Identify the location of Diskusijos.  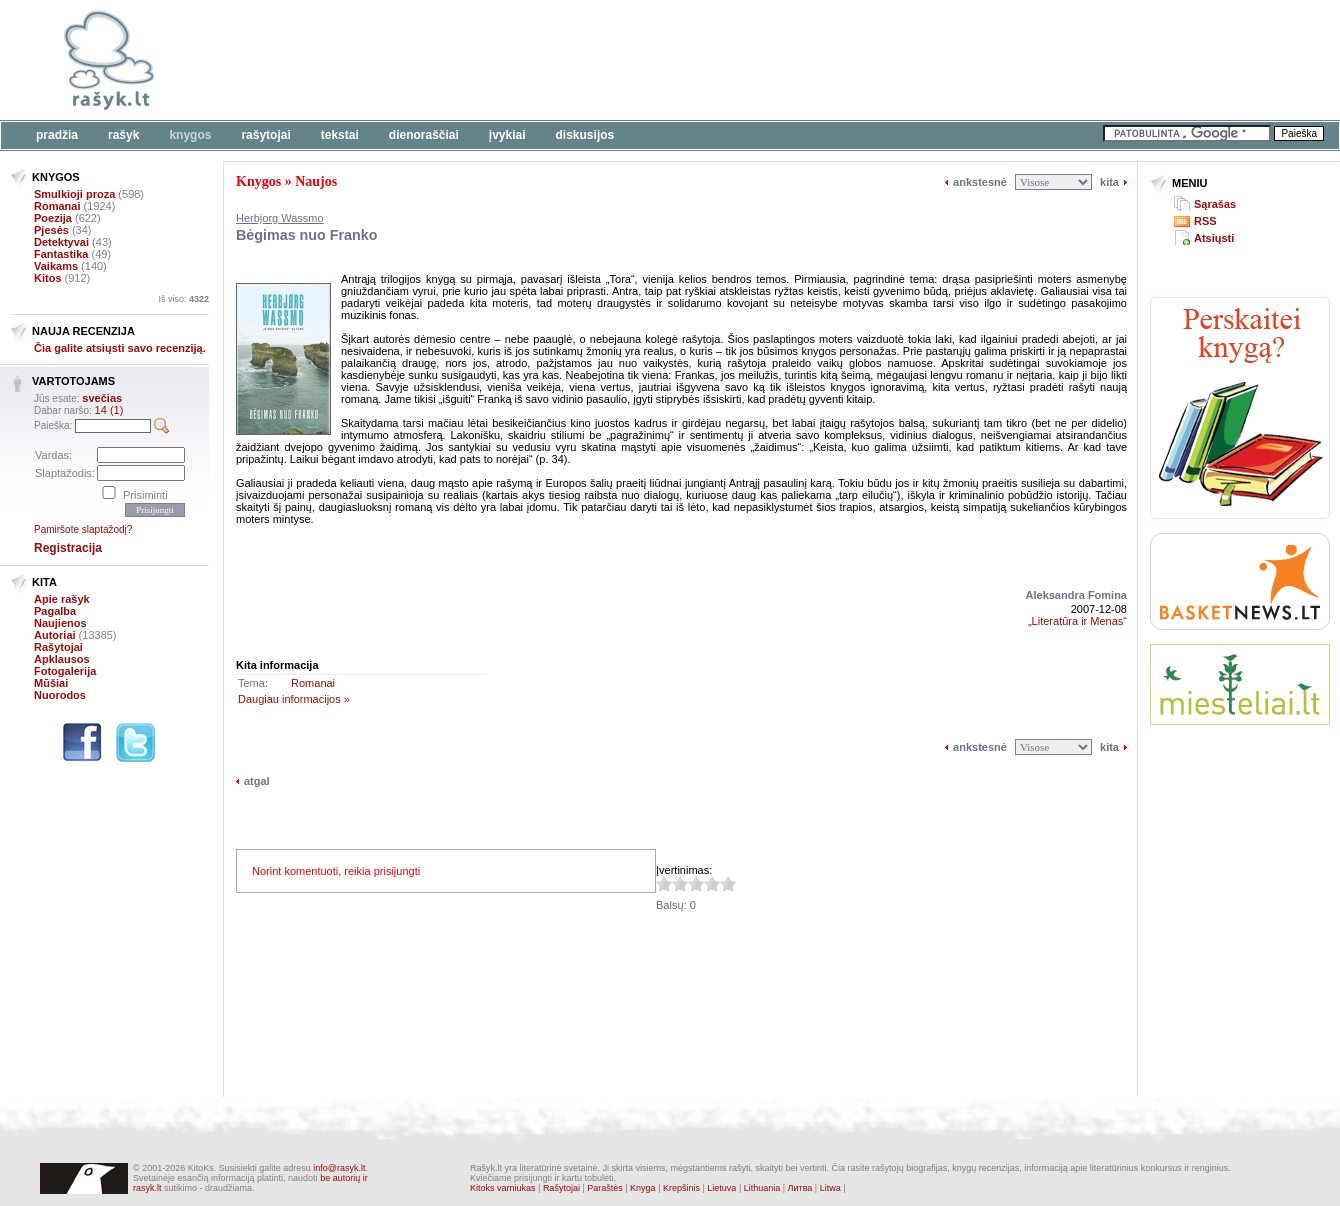
(585, 135).